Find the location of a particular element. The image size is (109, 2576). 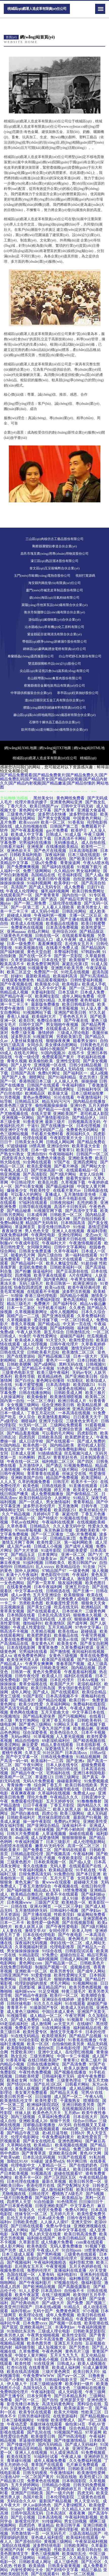

三级网站在线播放 is located at coordinates (89, 2388).